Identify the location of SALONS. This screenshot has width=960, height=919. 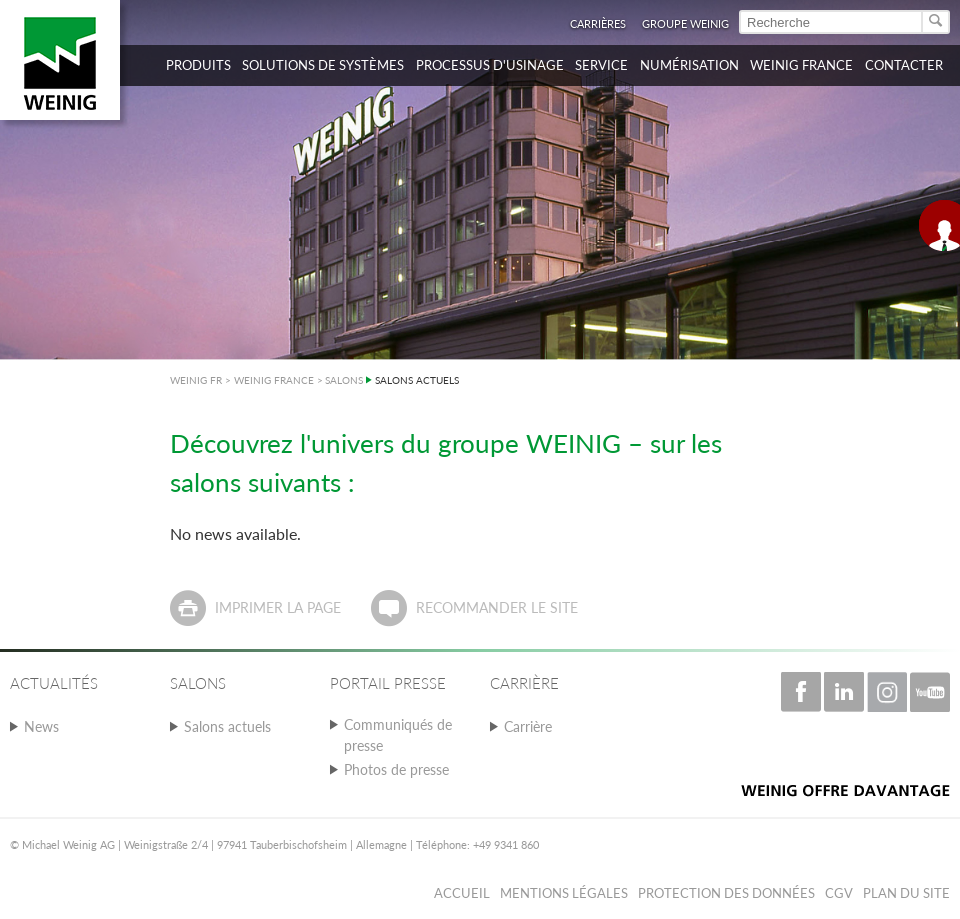
(344, 380).